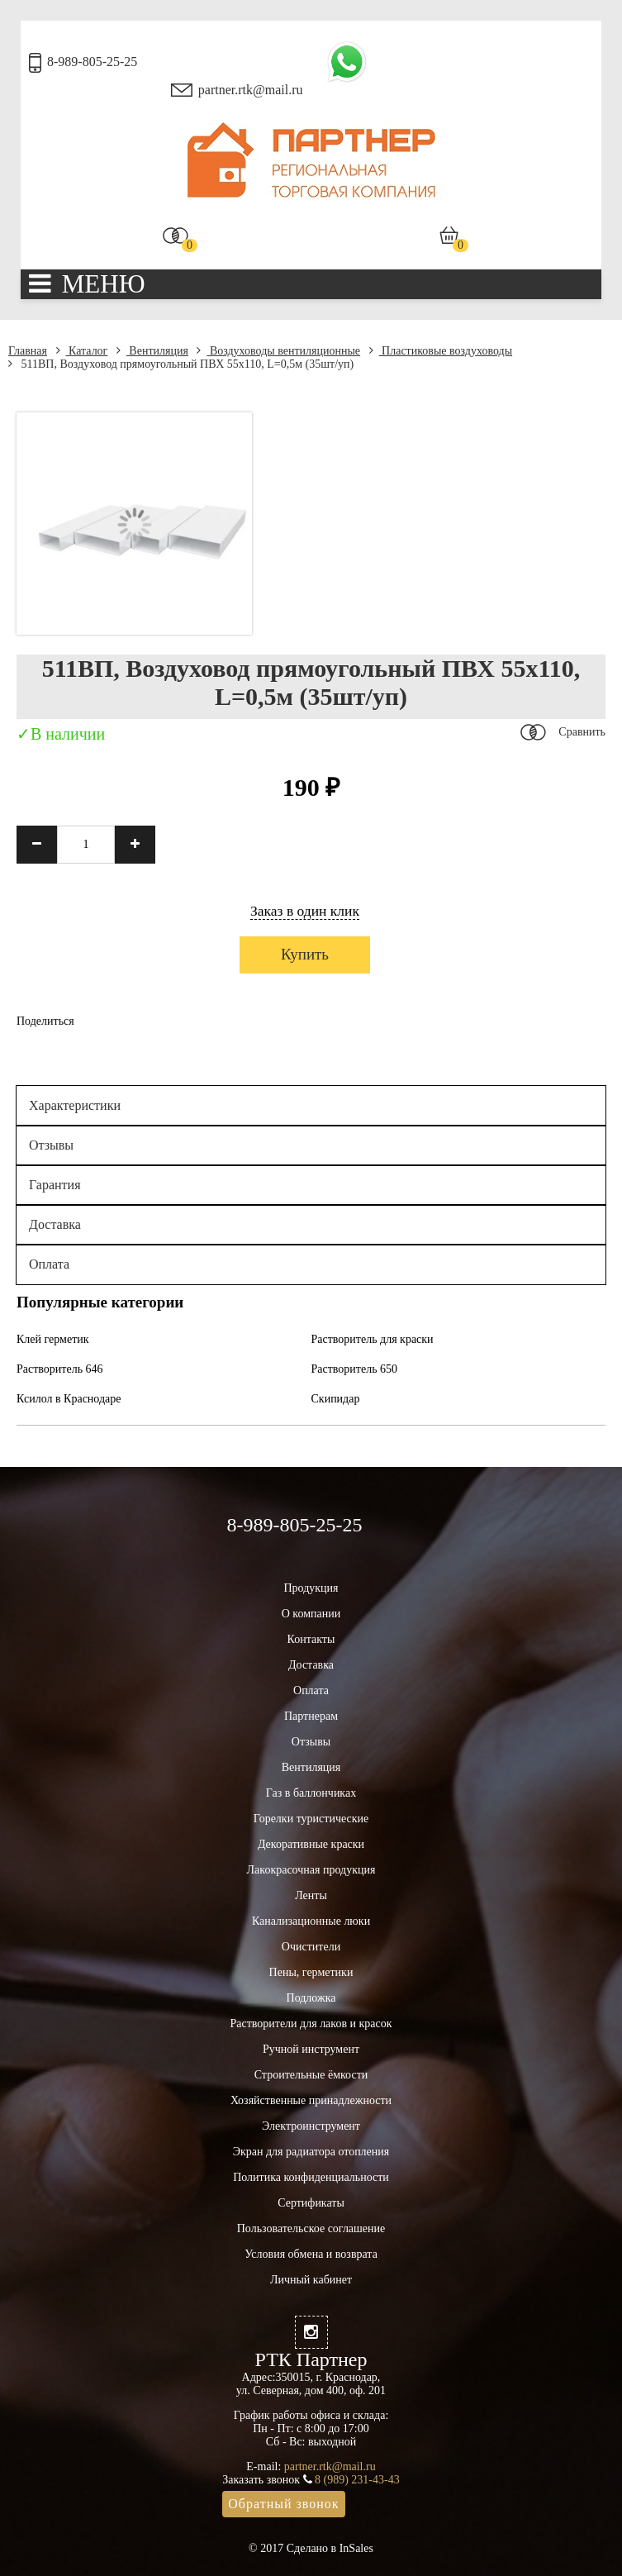 This screenshot has width=622, height=2576. Describe the element at coordinates (75, 1105) in the screenshot. I see `Характеристики` at that location.